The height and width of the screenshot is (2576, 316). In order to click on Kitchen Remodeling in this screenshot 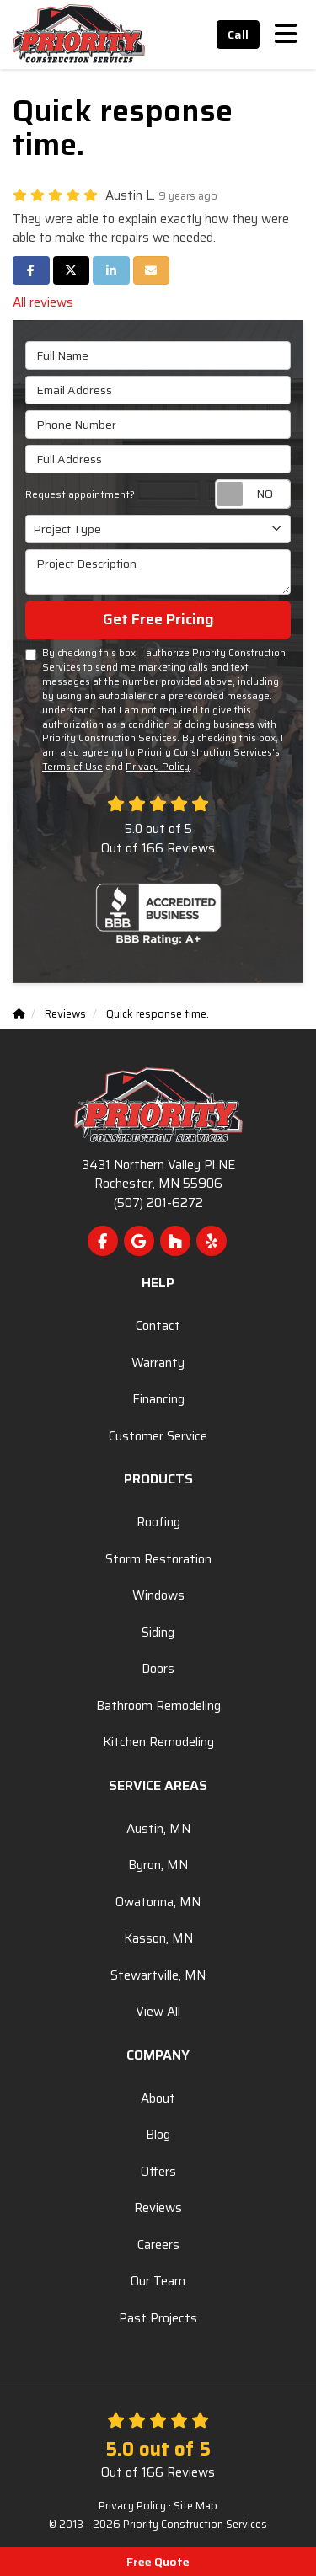, I will do `click(158, 1742)`.